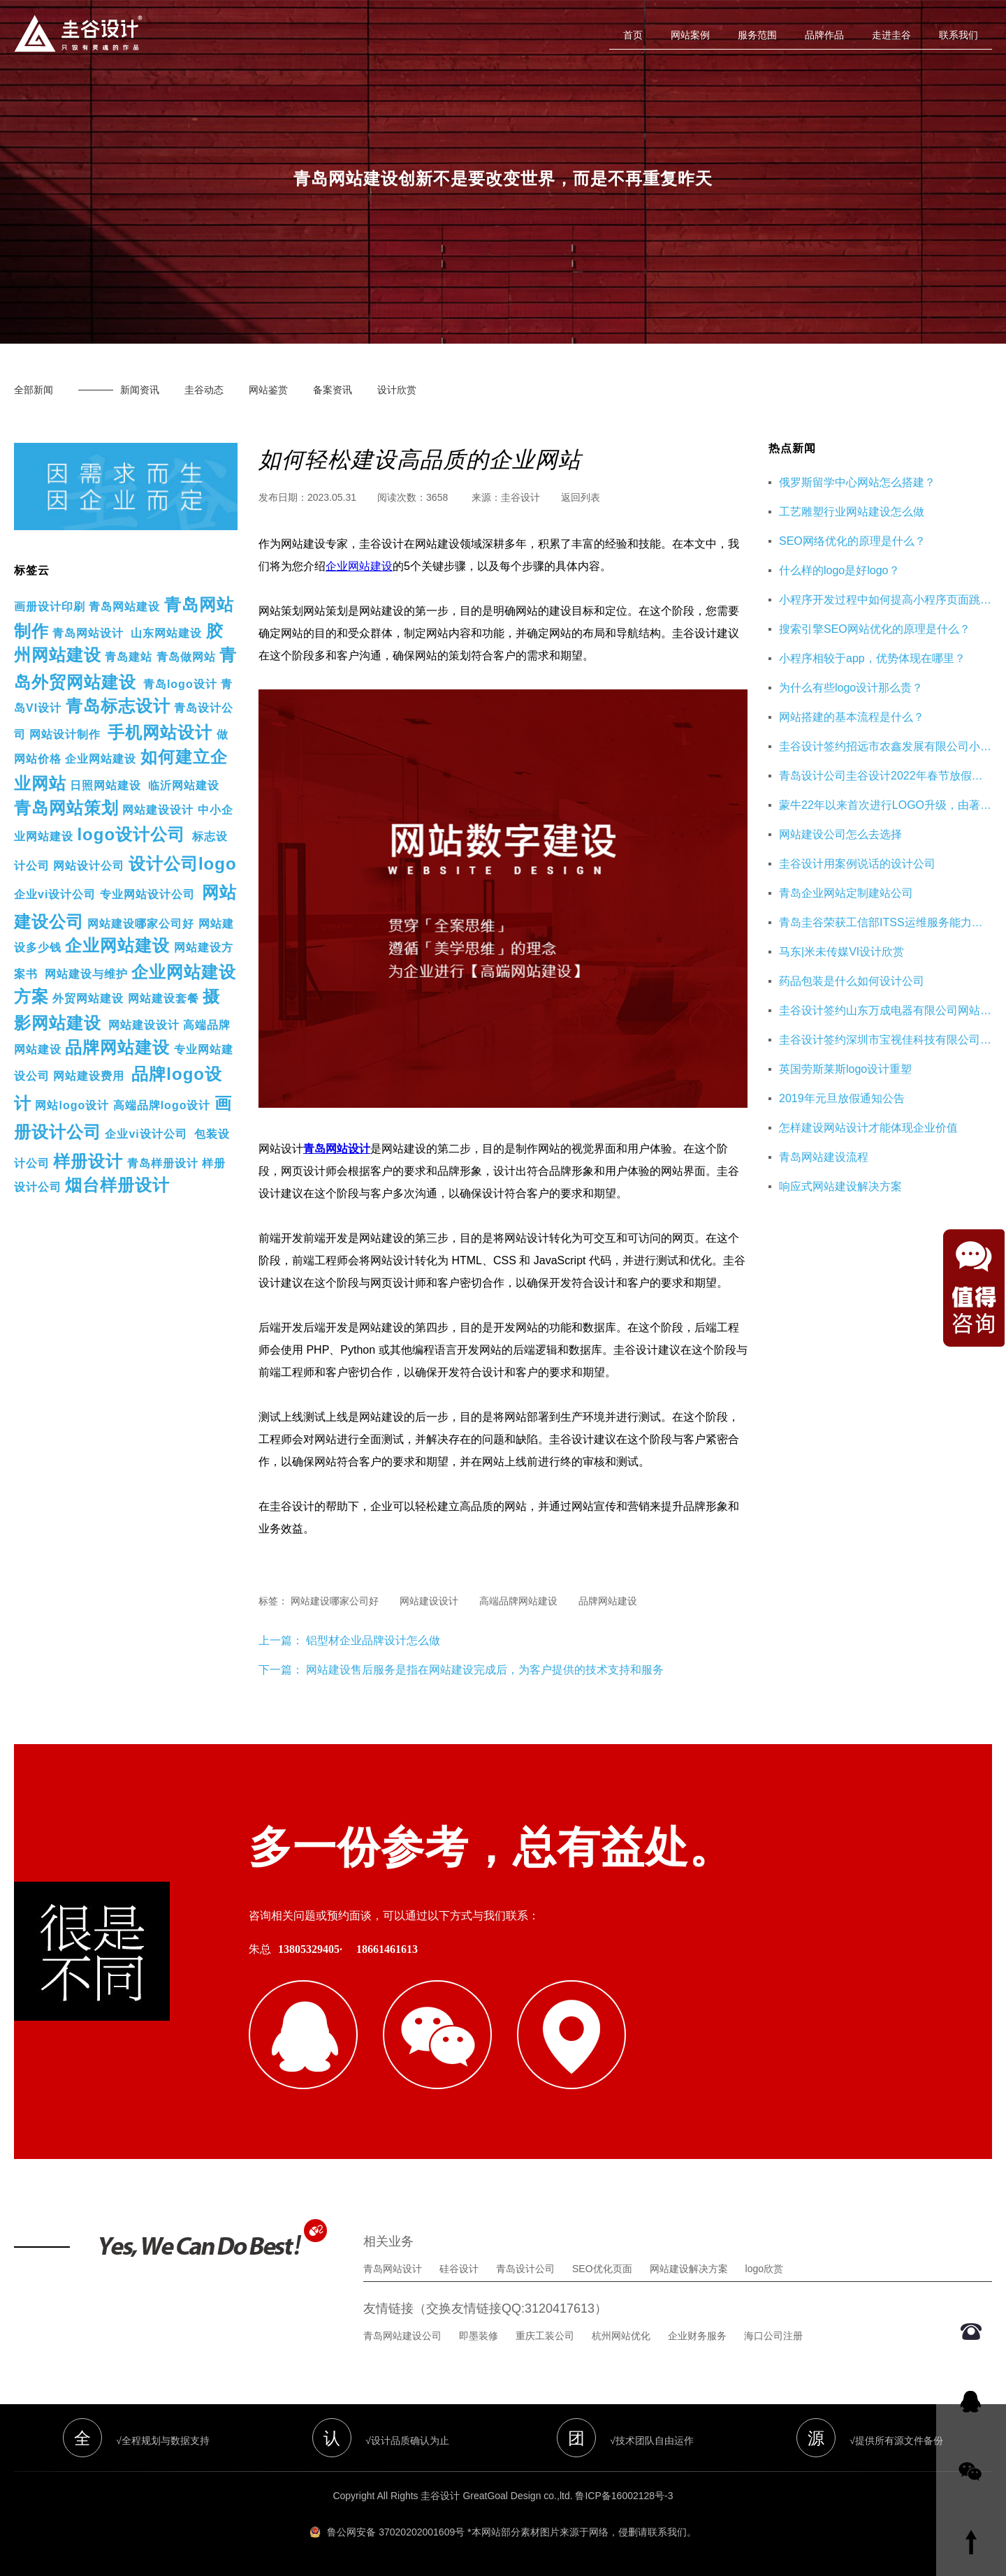 Image resolution: width=1006 pixels, height=2576 pixels. I want to click on logo欣赏, so click(764, 2268).